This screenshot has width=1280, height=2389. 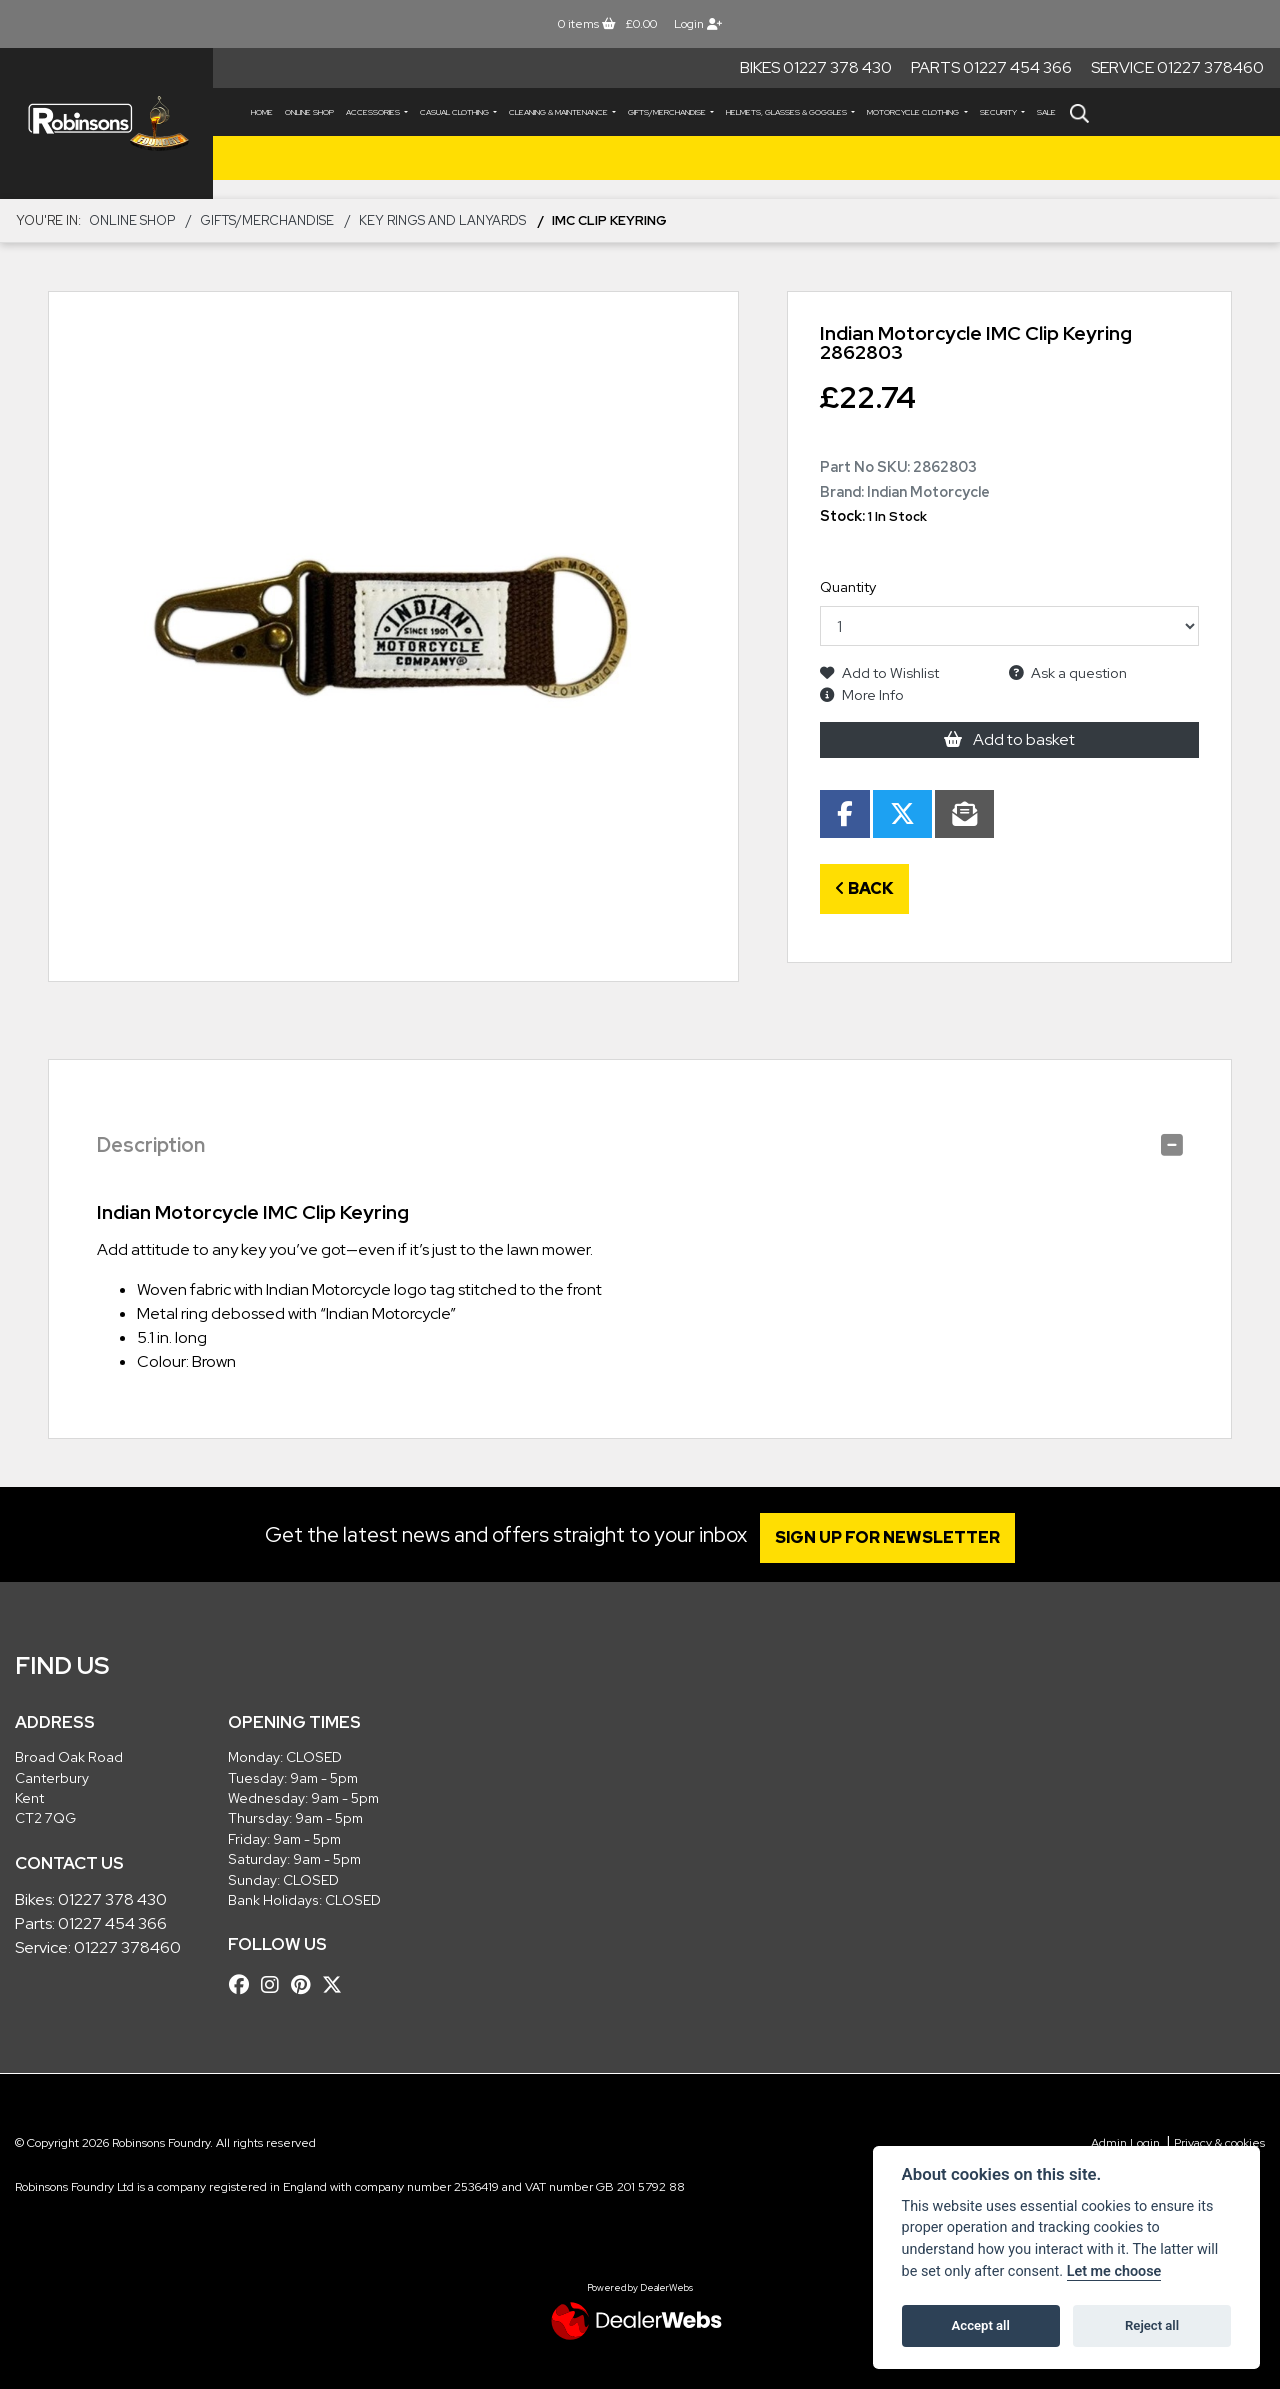 I want to click on ACCESSORIES, so click(x=374, y=112).